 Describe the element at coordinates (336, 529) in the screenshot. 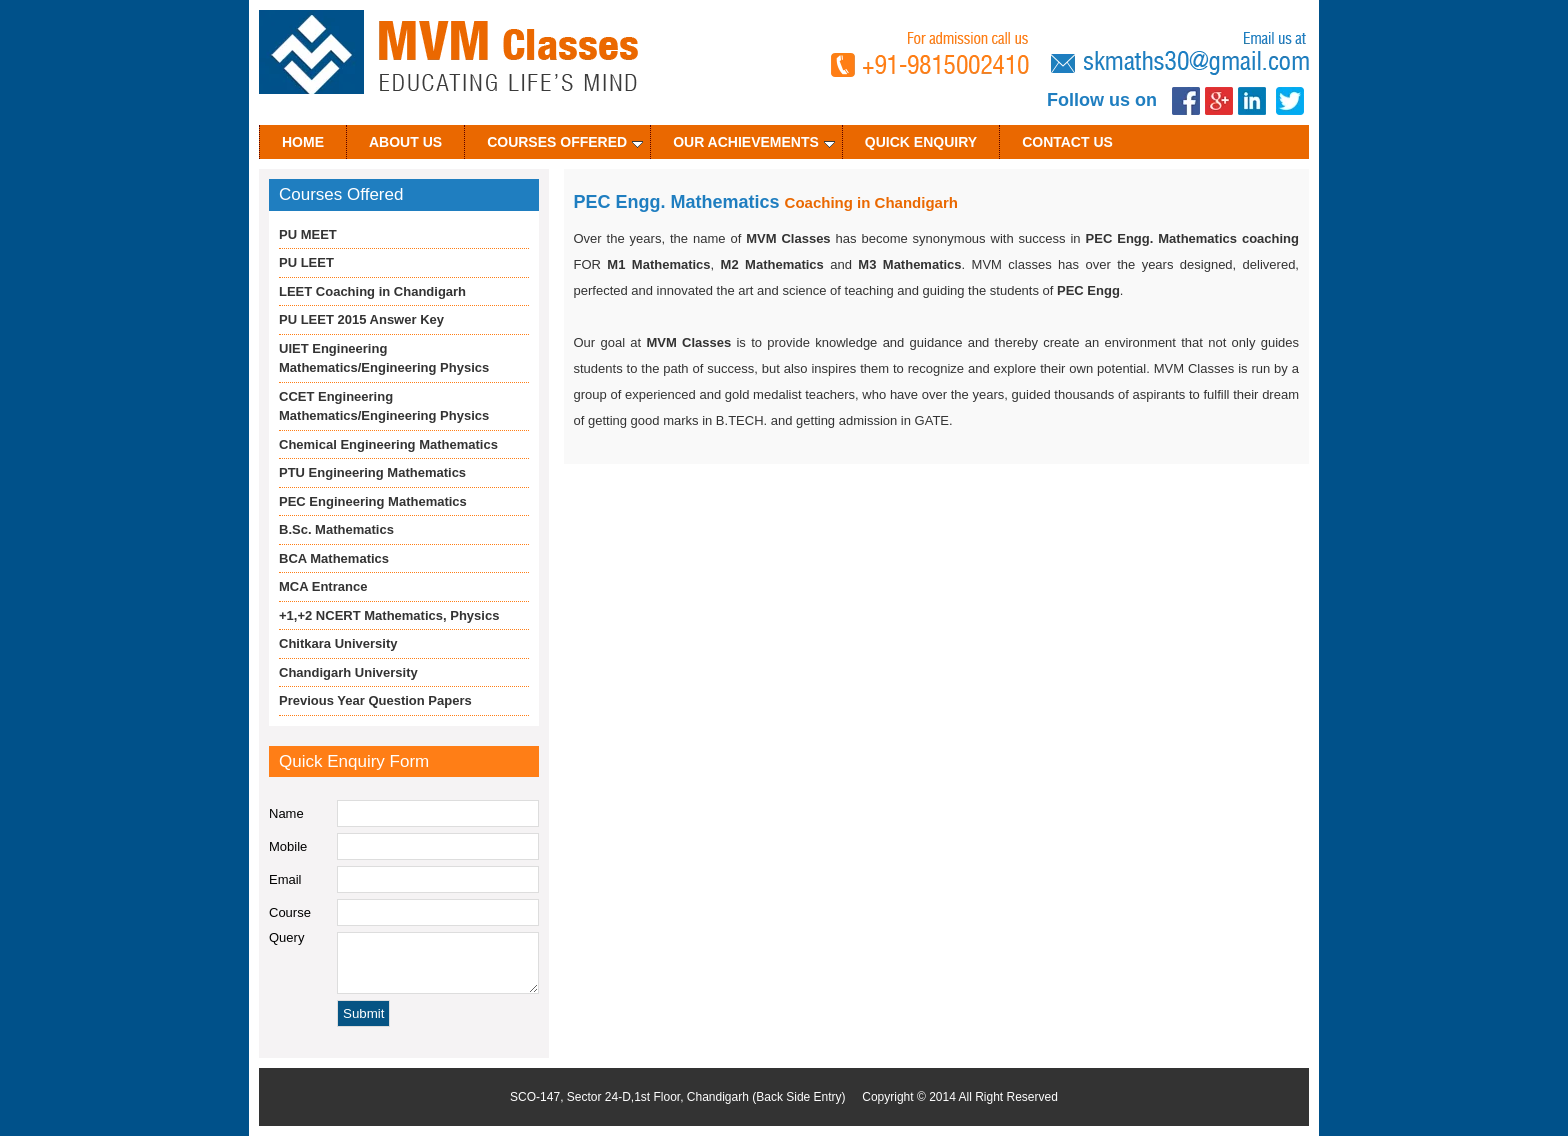

I see `B.Sc. Mathematics` at that location.